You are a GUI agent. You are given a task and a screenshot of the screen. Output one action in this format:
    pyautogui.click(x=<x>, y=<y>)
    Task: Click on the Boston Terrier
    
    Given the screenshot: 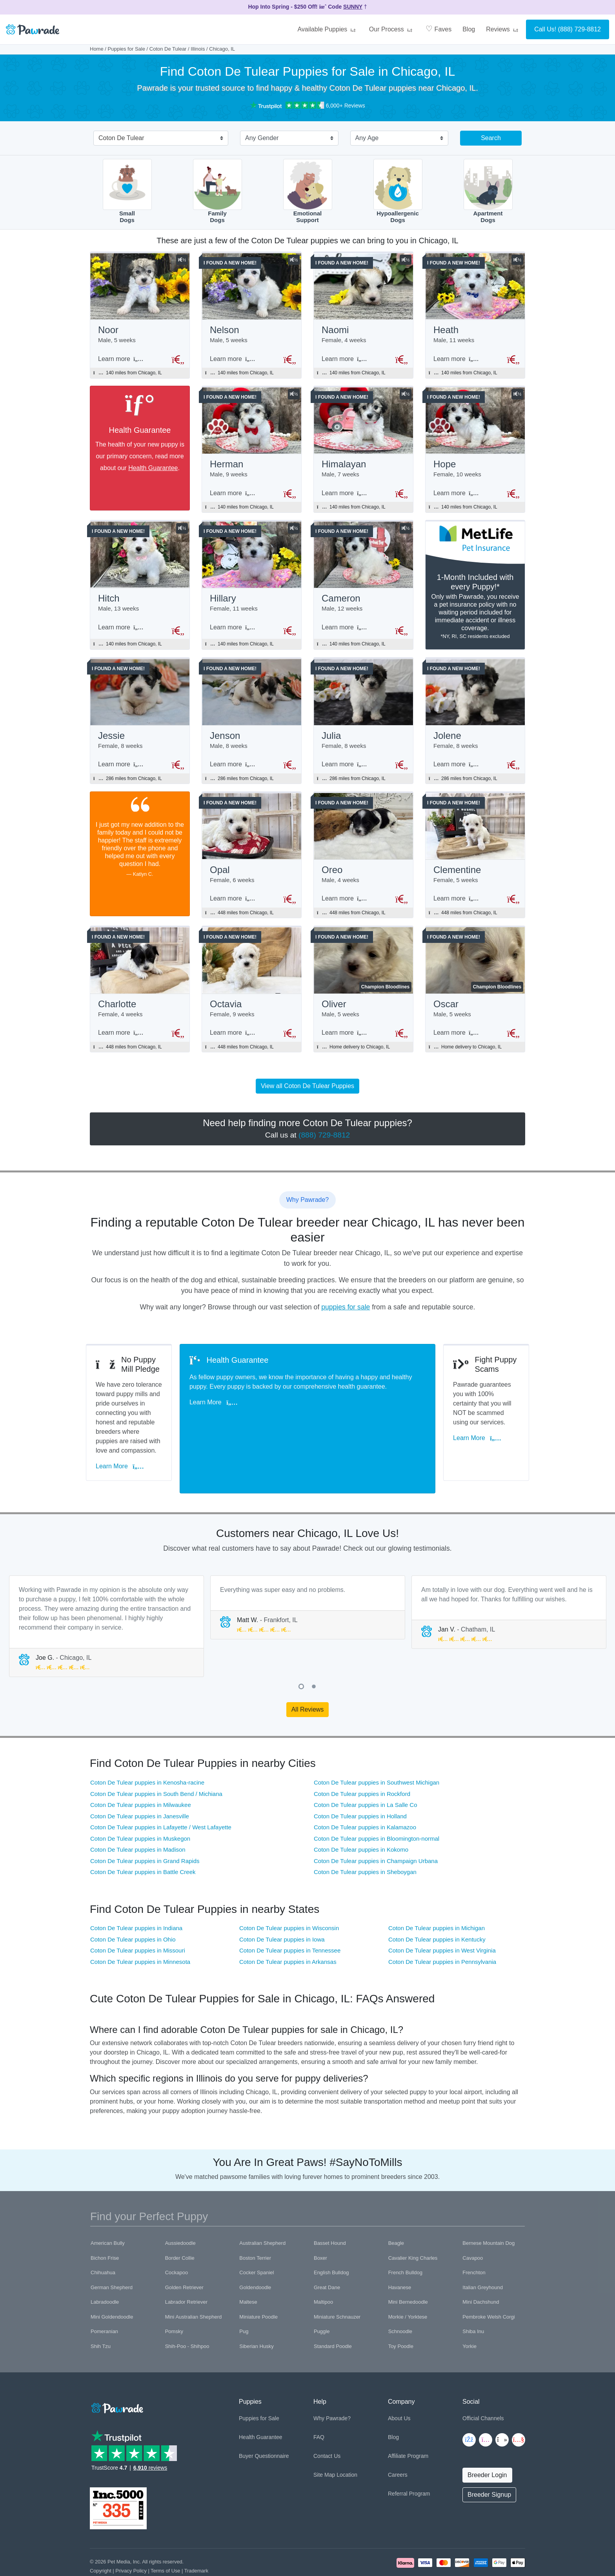 What is the action you would take?
    pyautogui.click(x=255, y=2223)
    